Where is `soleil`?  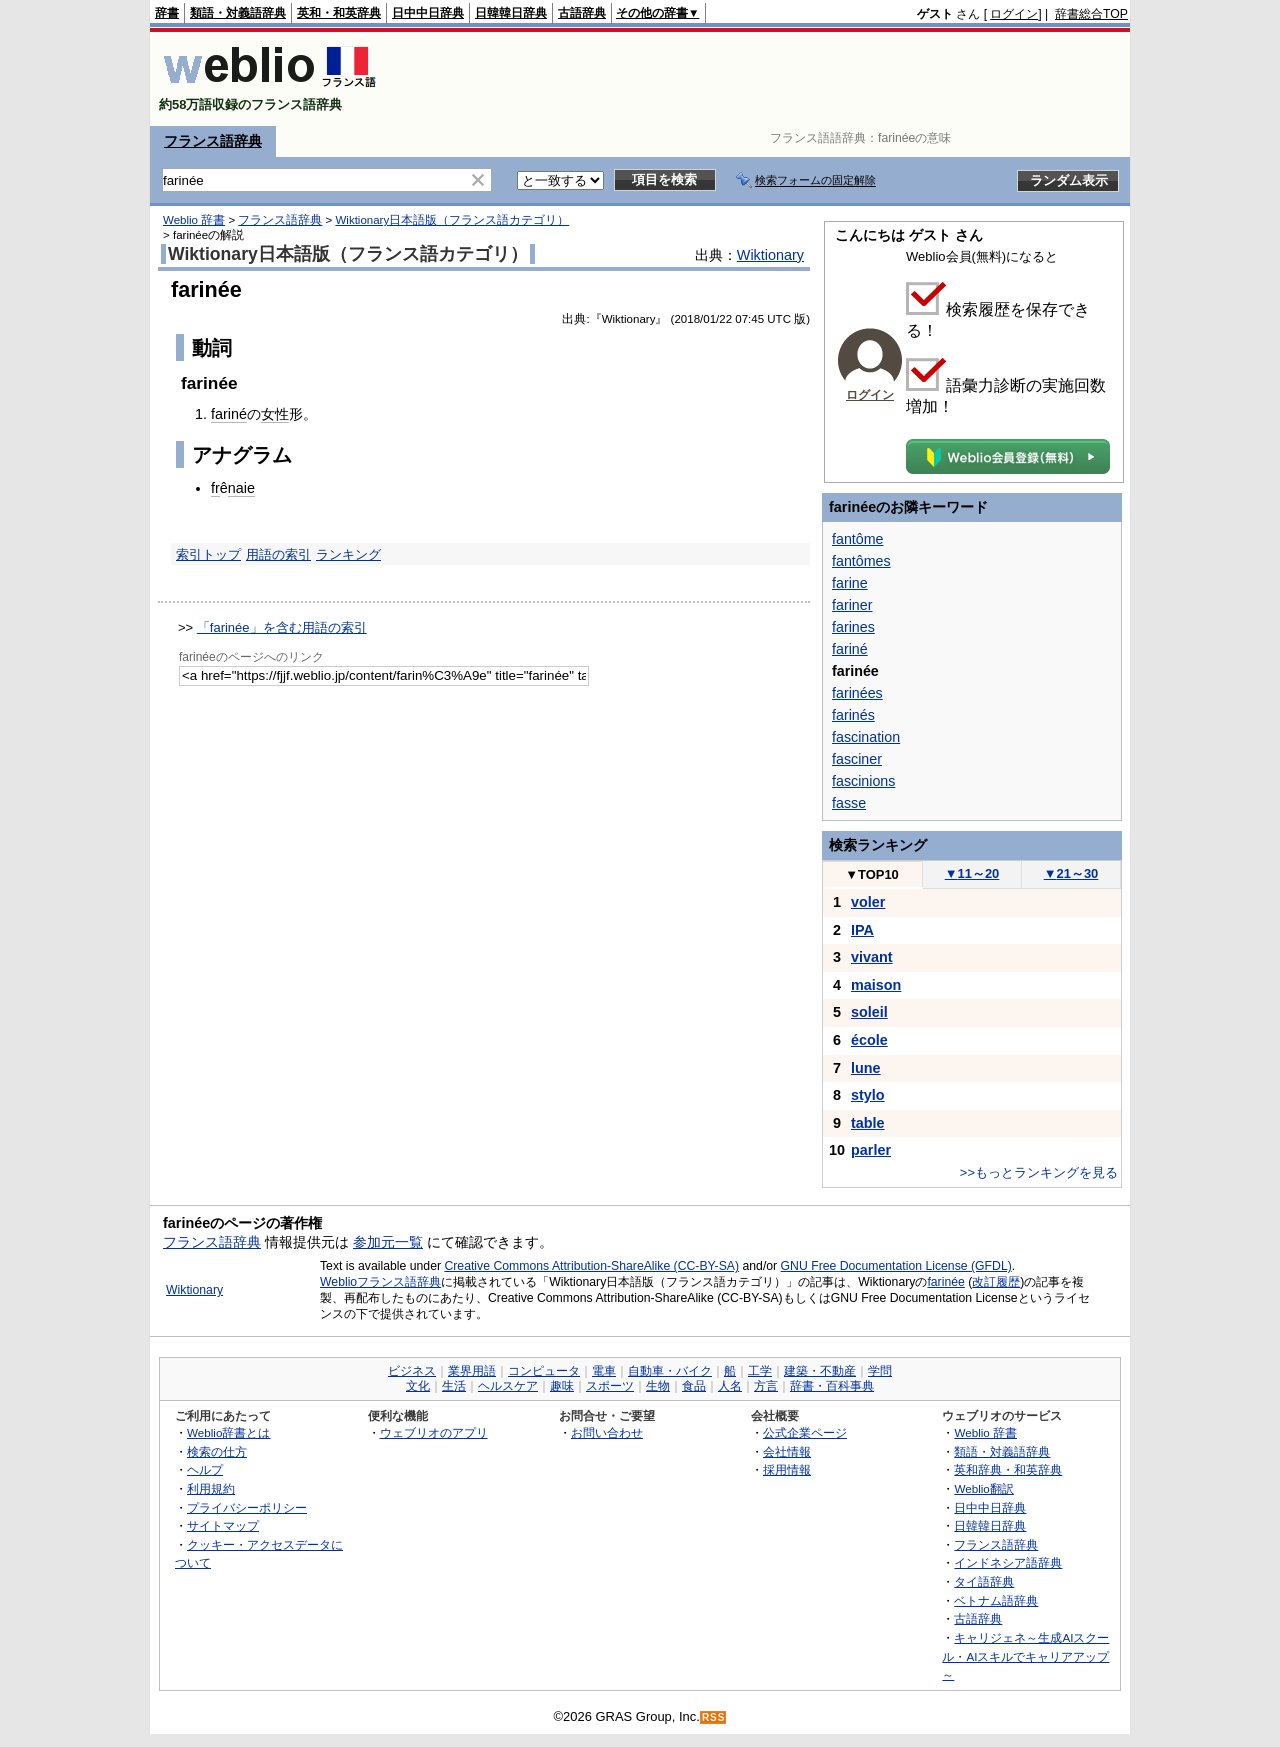
soleil is located at coordinates (869, 1012).